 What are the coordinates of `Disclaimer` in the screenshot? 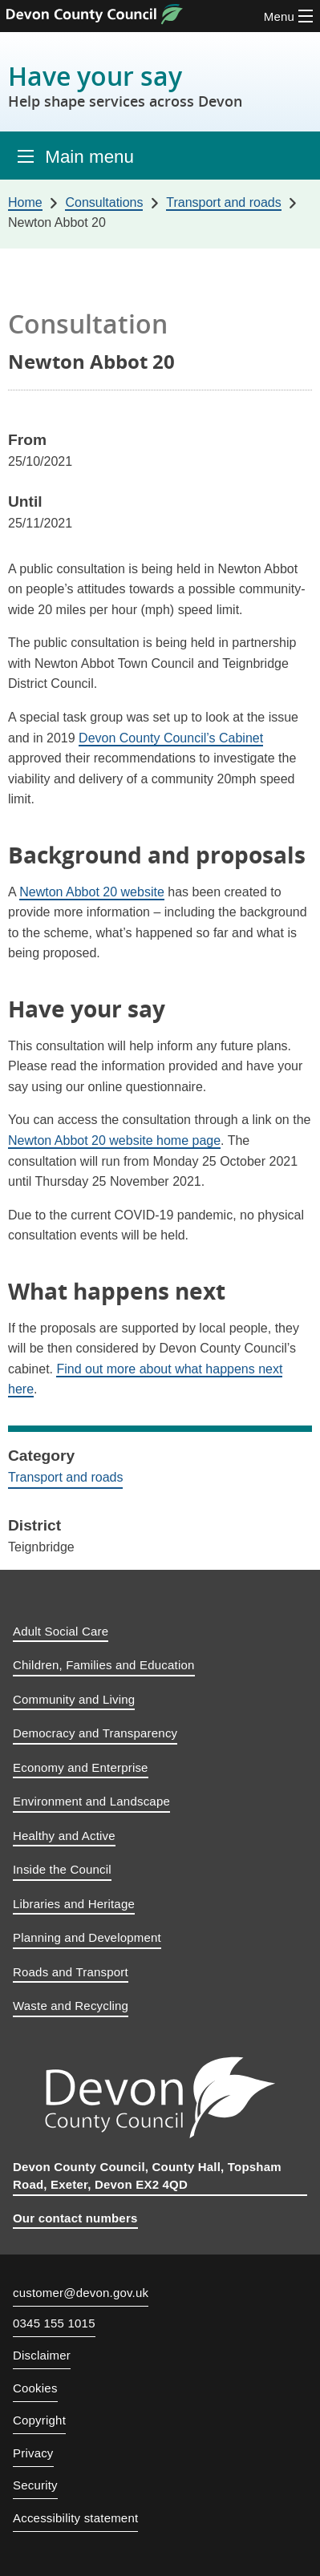 It's located at (42, 2355).